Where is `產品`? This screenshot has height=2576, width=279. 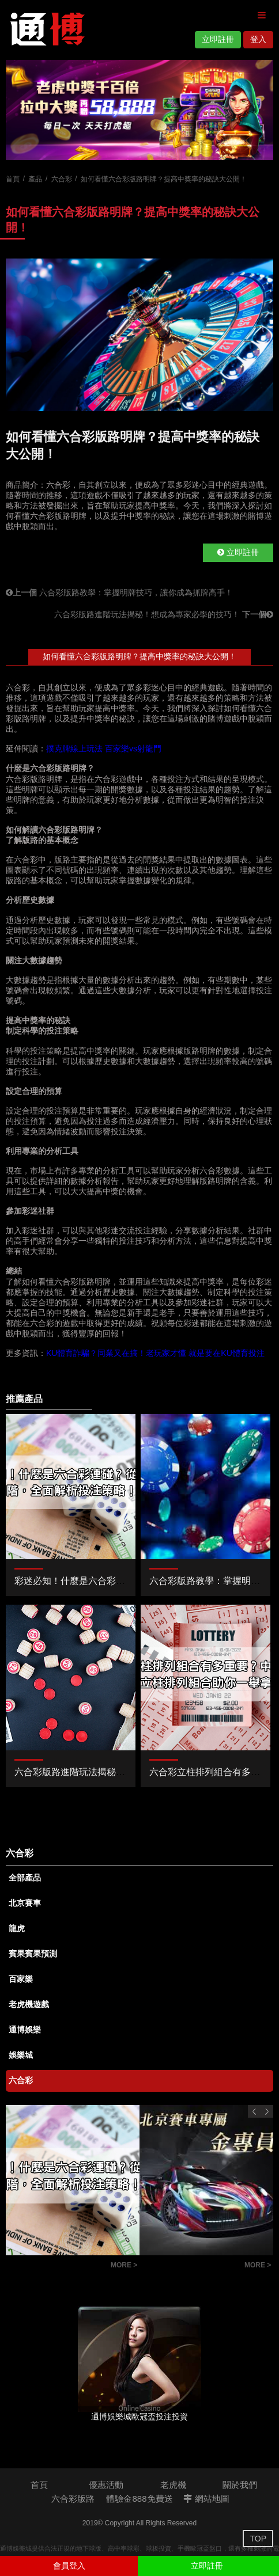 產品 is located at coordinates (35, 179).